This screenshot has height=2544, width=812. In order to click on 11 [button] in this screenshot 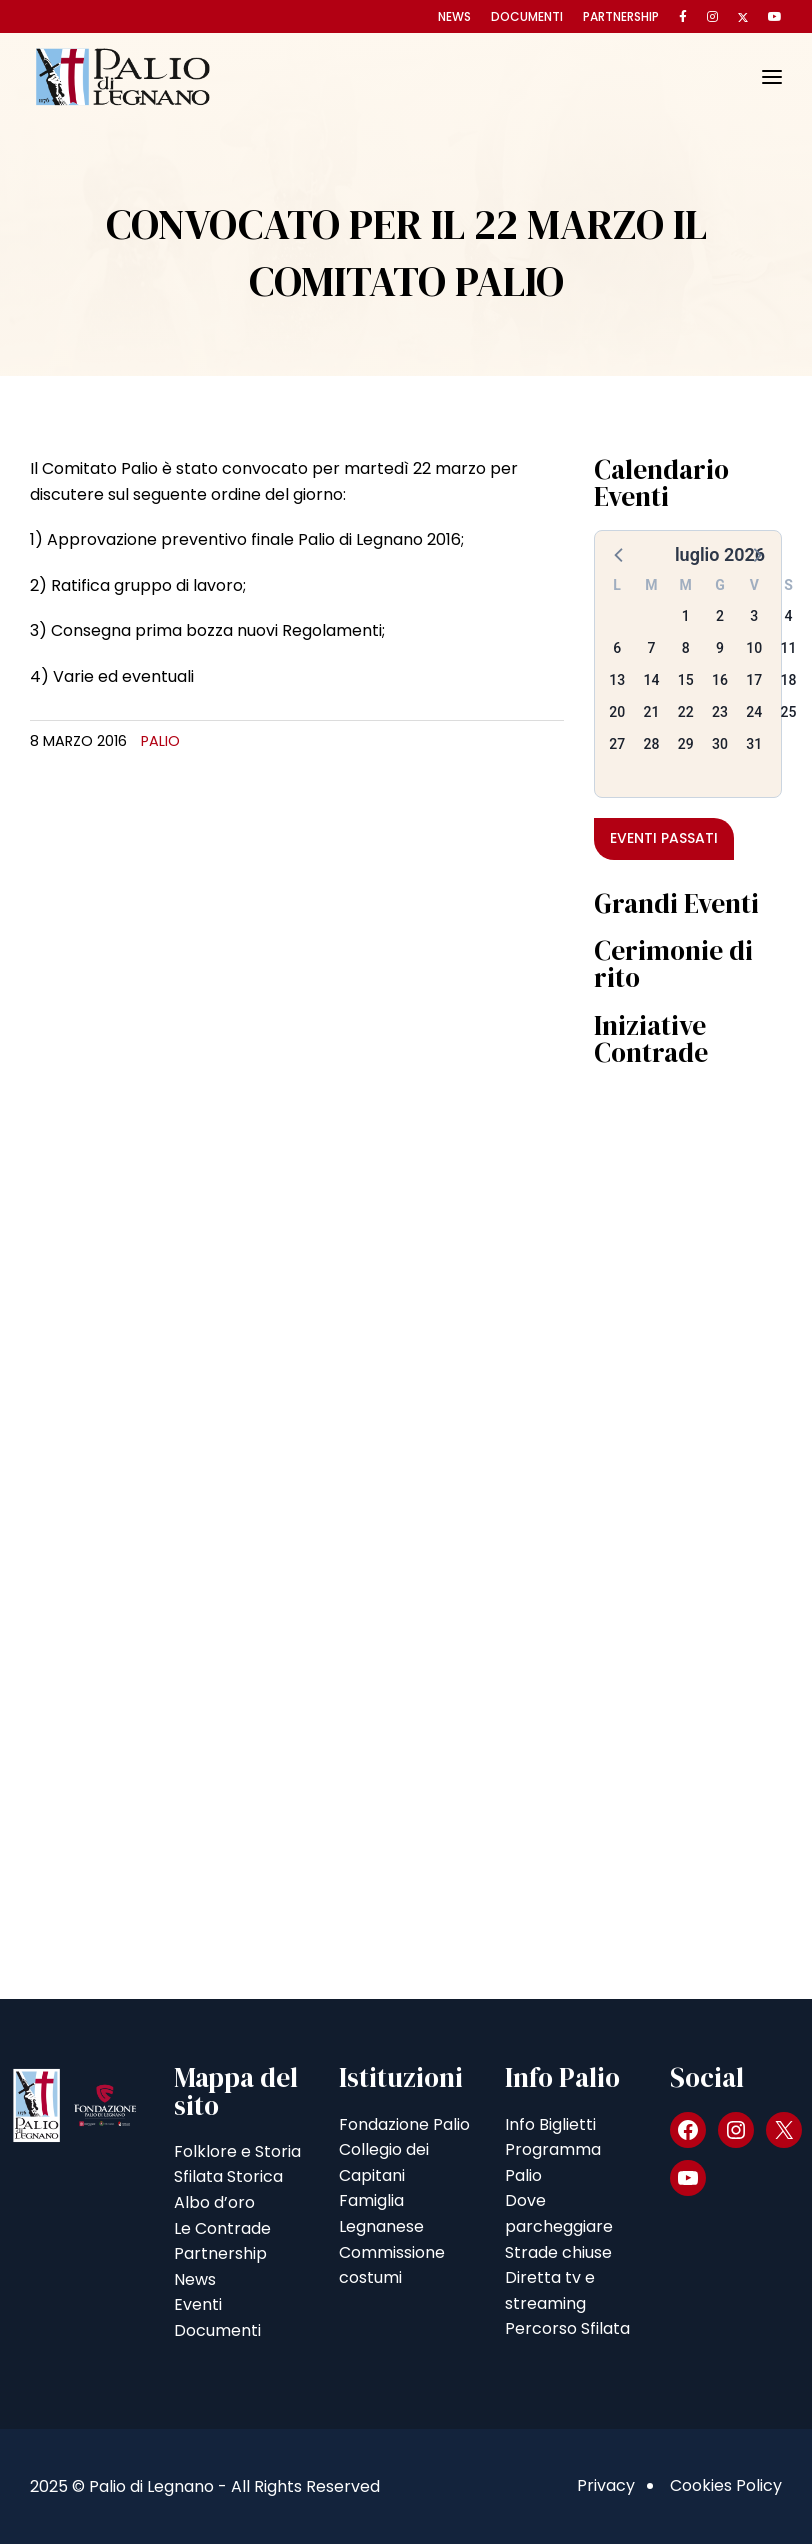, I will do `click(789, 648)`.